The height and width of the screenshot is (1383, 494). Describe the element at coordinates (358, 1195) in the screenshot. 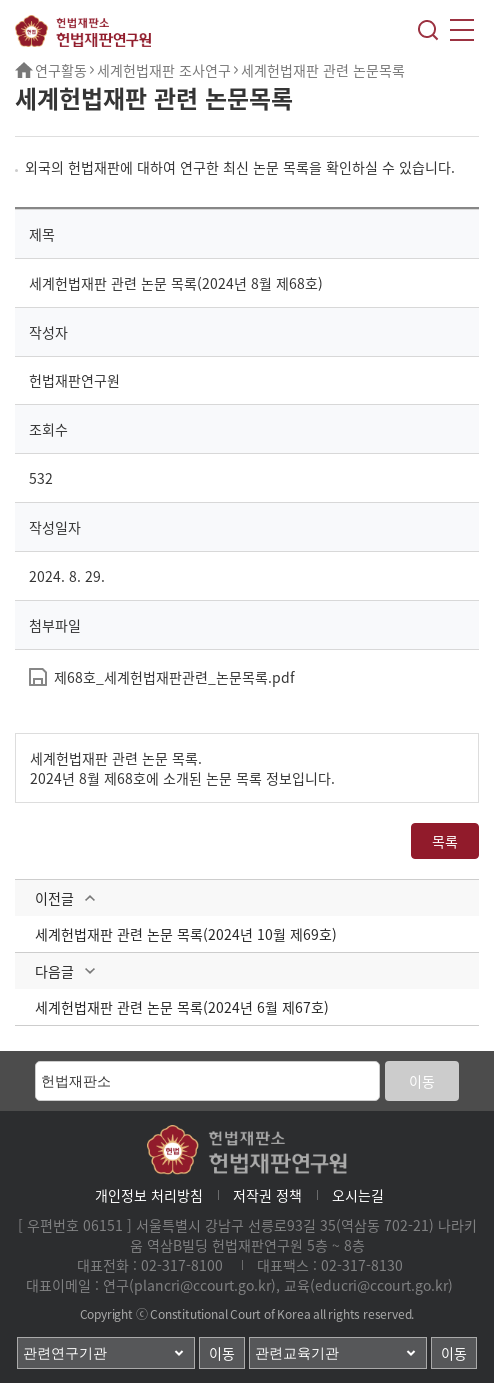

I see `오시는길` at that location.